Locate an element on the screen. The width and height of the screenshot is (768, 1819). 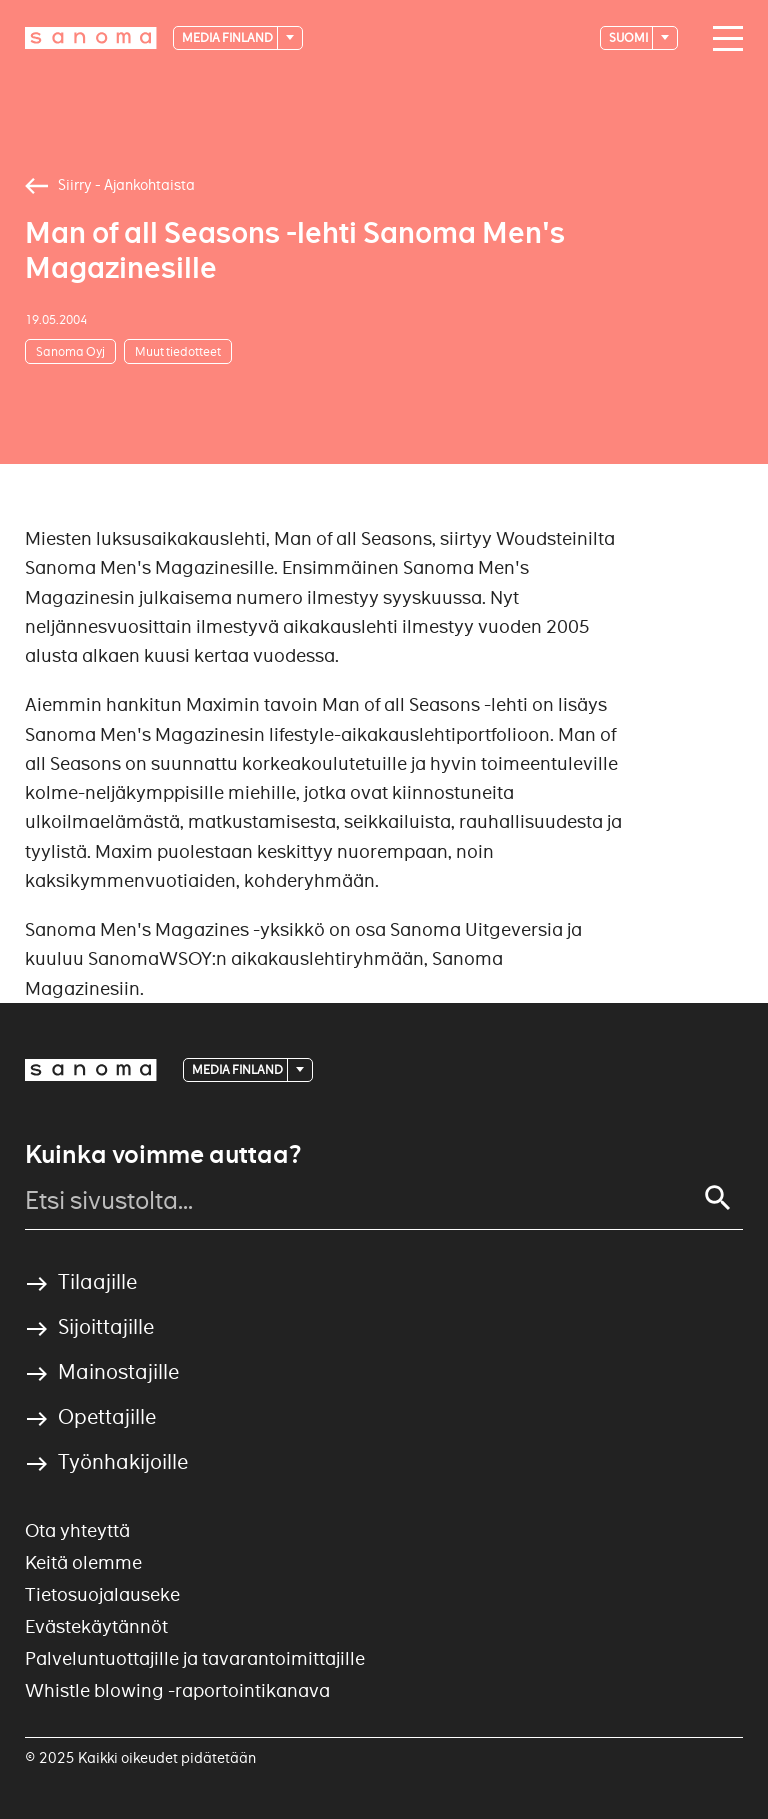
Ota yhteyttä is located at coordinates (77, 1530).